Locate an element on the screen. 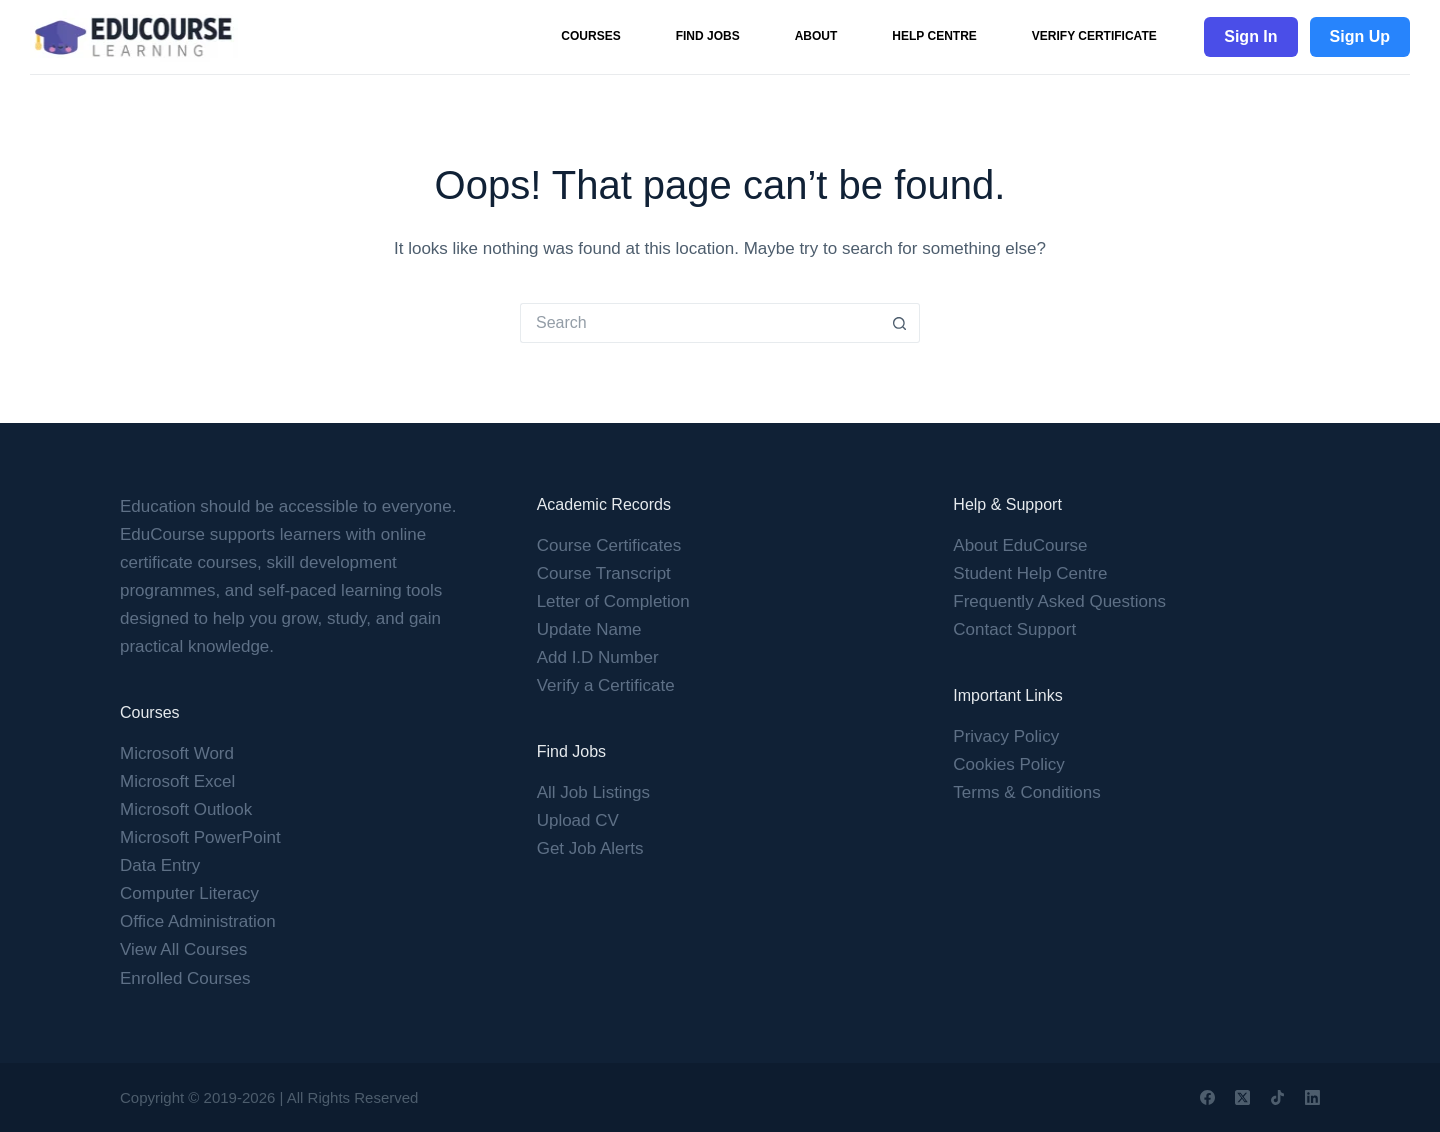 This screenshot has height=1132, width=1440. Microsoft PowerPoint is located at coordinates (200, 837).